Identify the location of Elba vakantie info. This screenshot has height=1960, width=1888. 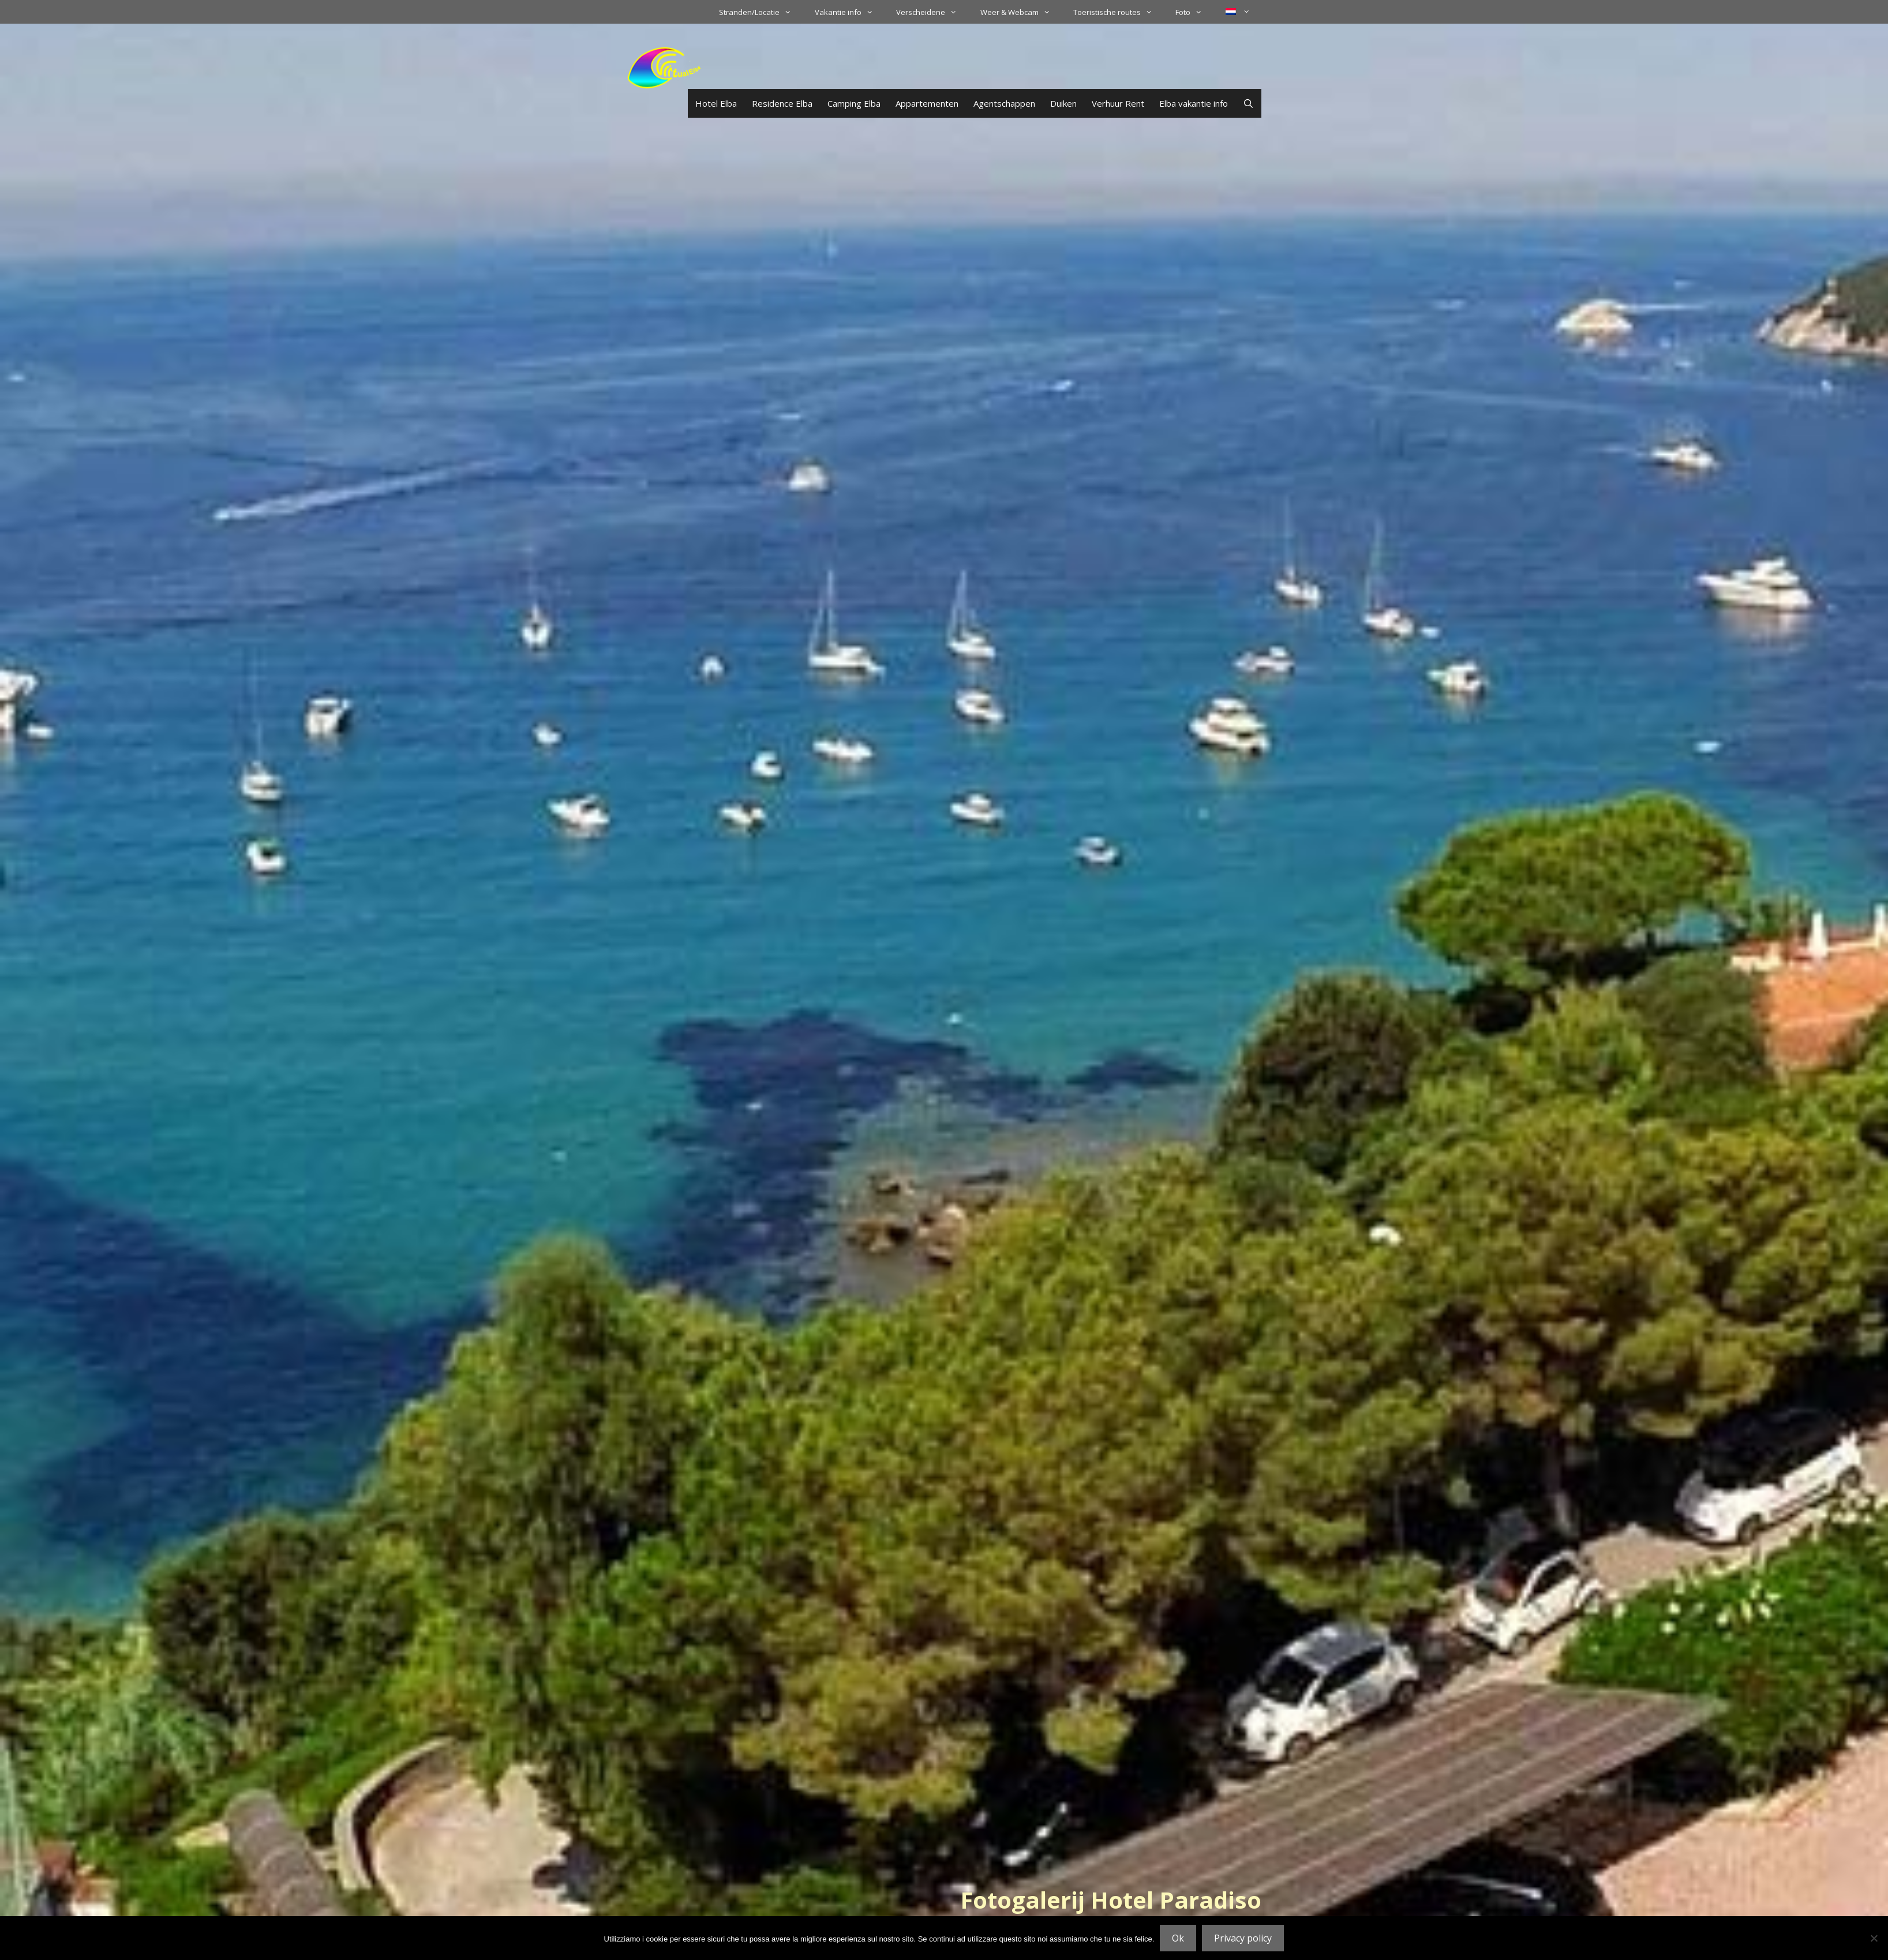
(1193, 103).